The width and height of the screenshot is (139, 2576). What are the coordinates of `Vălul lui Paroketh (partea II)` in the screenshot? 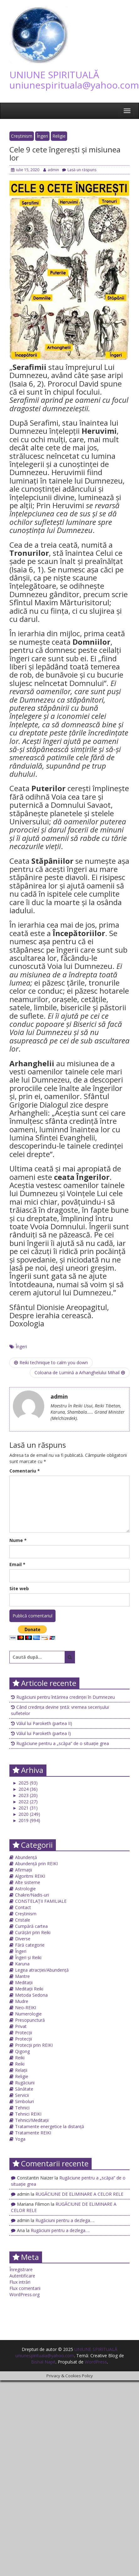 It's located at (44, 1723).